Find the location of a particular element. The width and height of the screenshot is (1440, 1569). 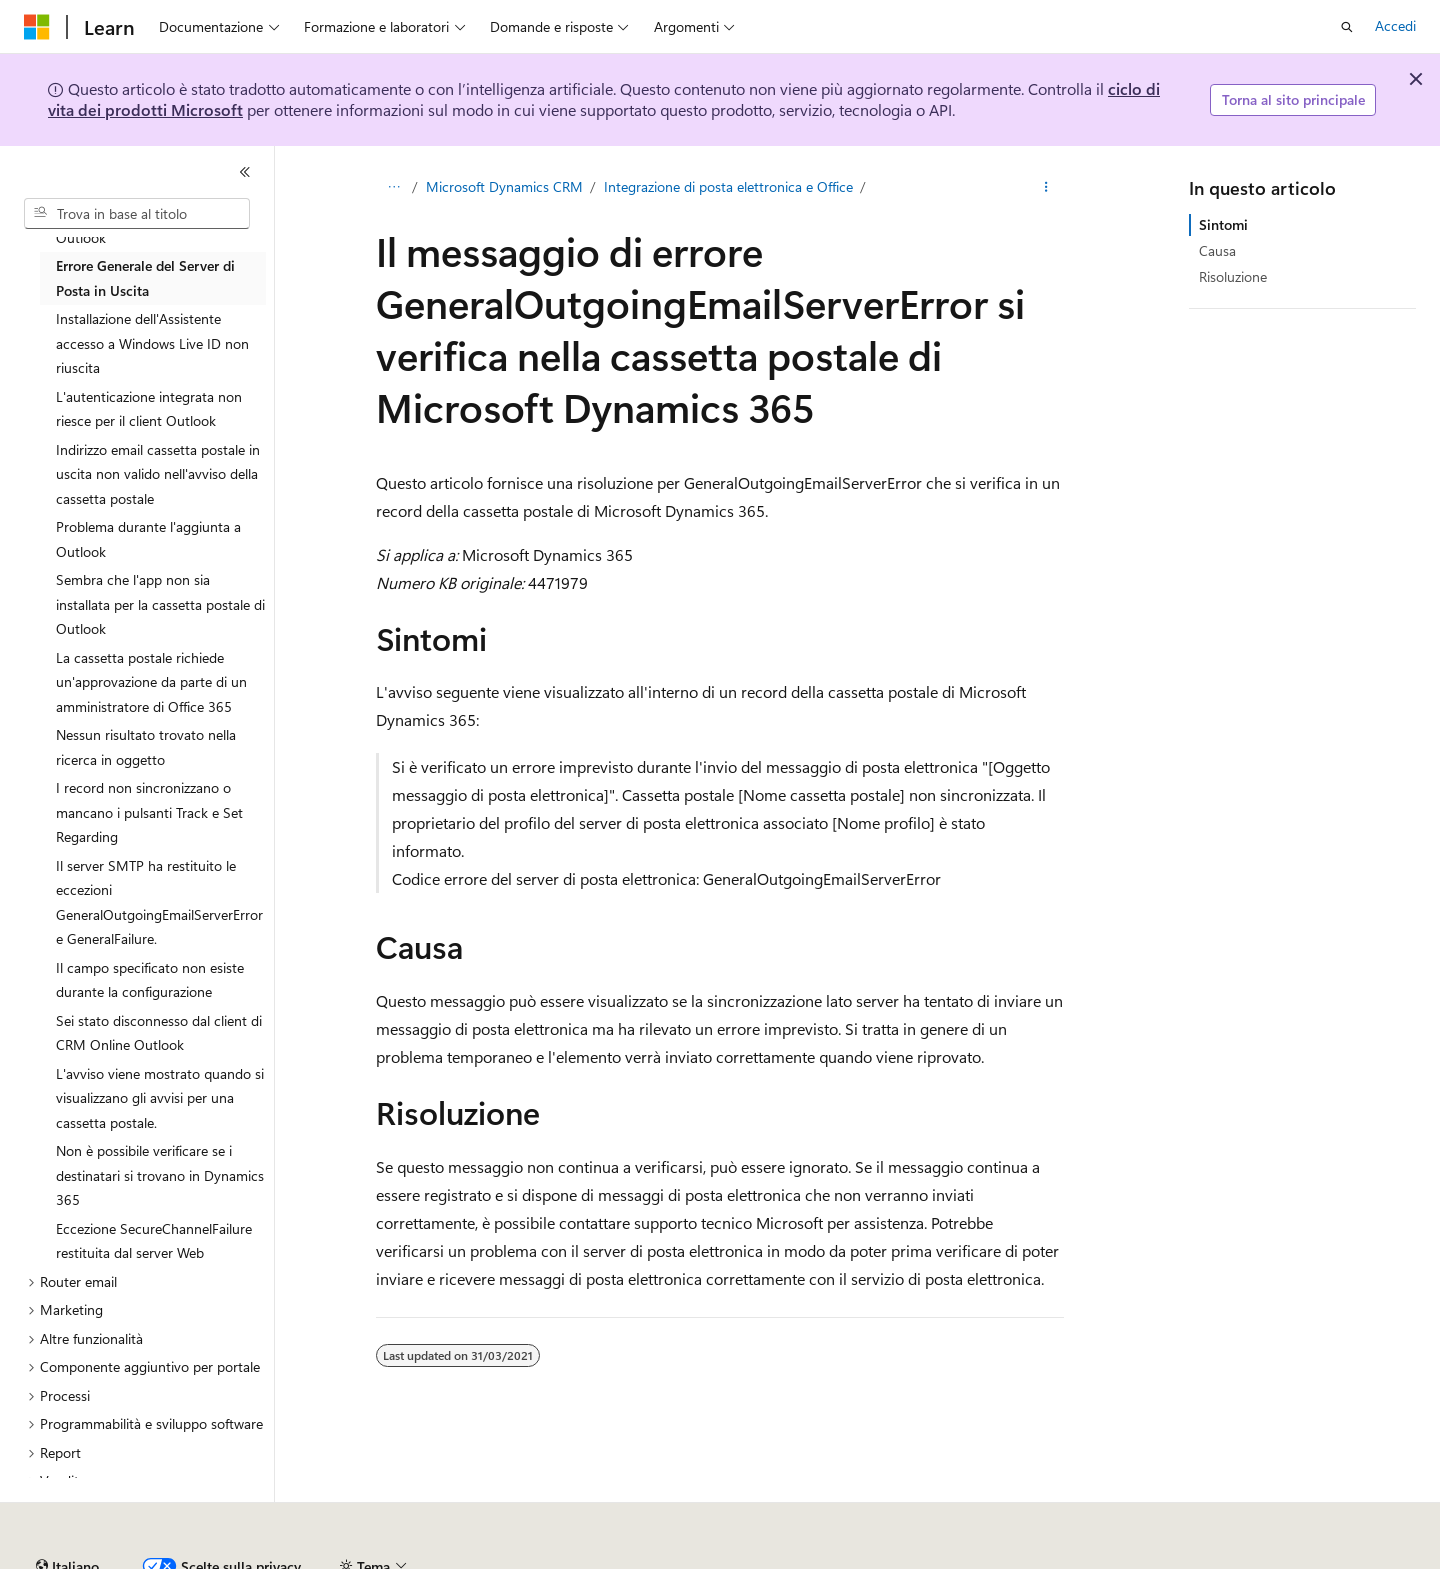

Errore Generale del Server di Posta in Uscita [treeitem] is located at coordinates (145, 278).